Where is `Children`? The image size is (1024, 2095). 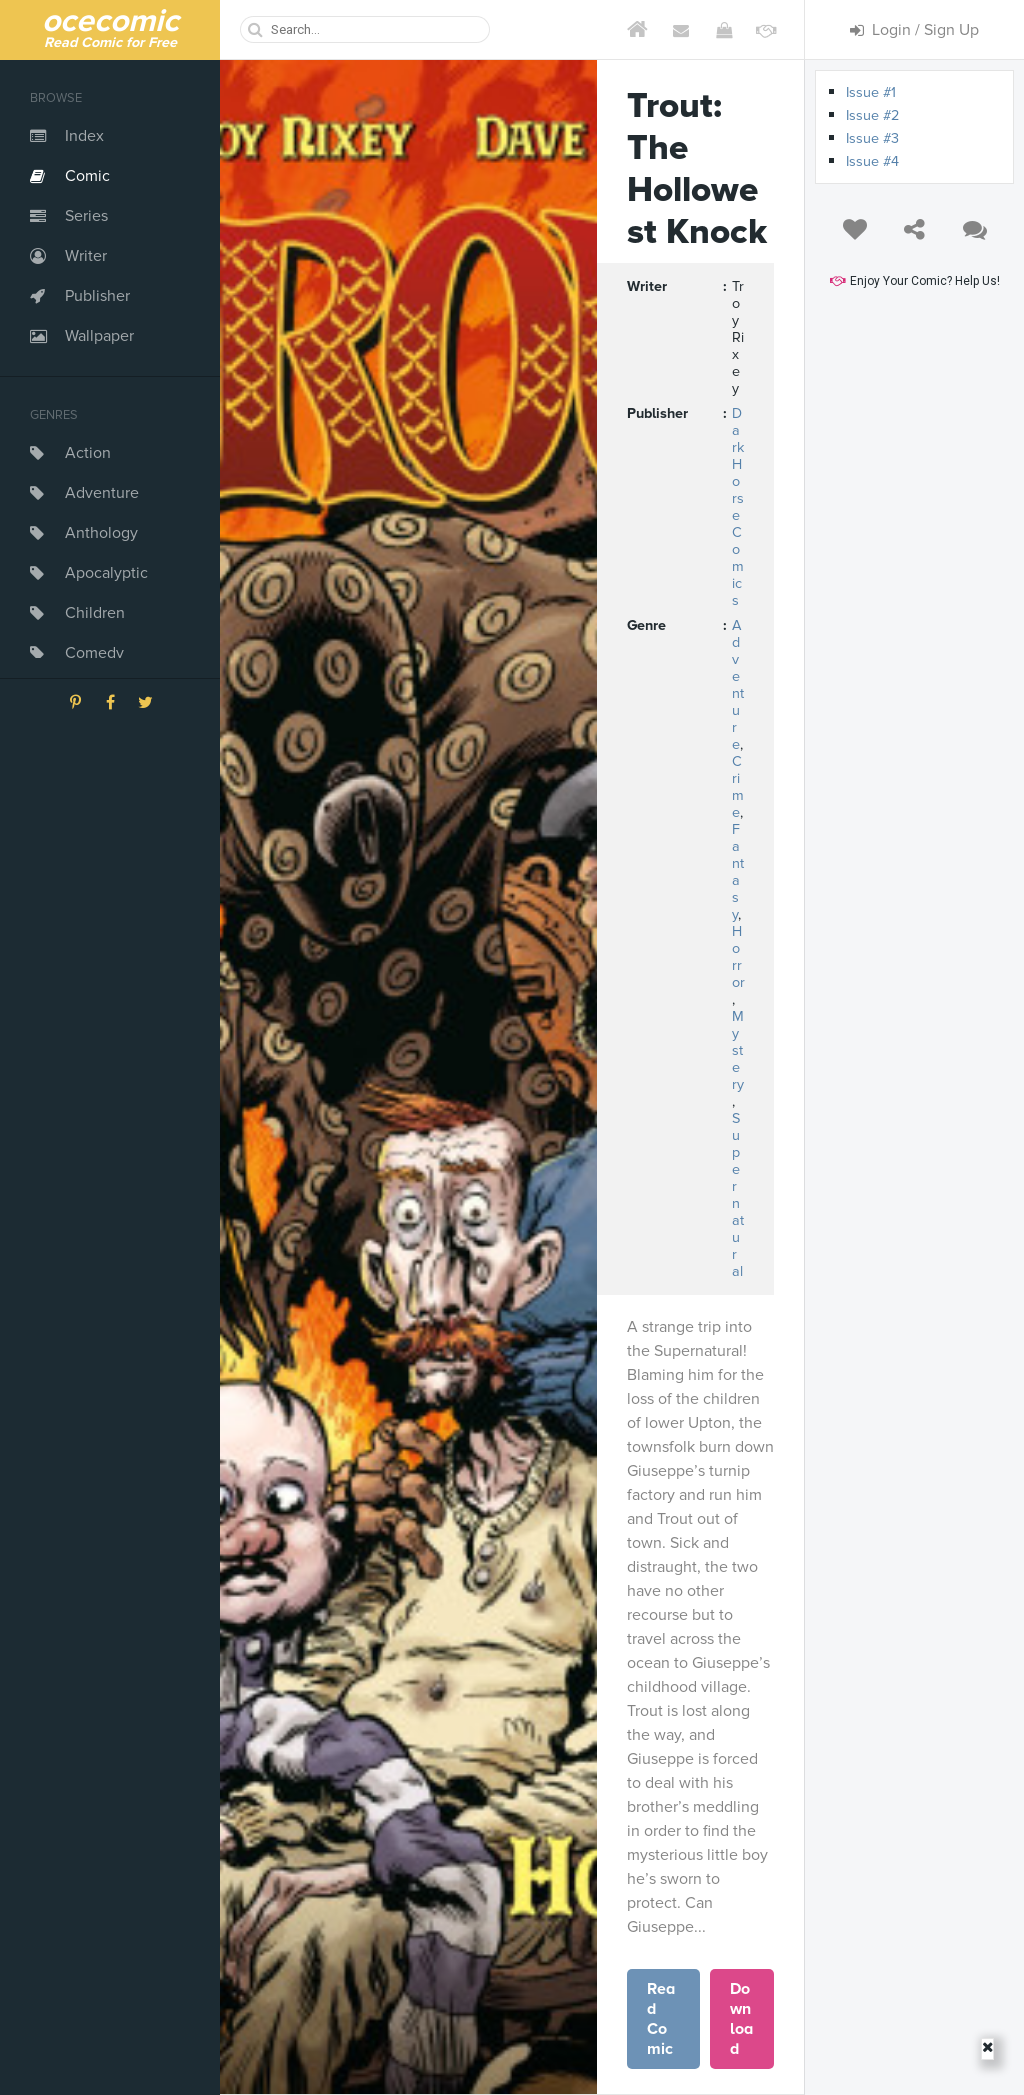
Children is located at coordinates (95, 613).